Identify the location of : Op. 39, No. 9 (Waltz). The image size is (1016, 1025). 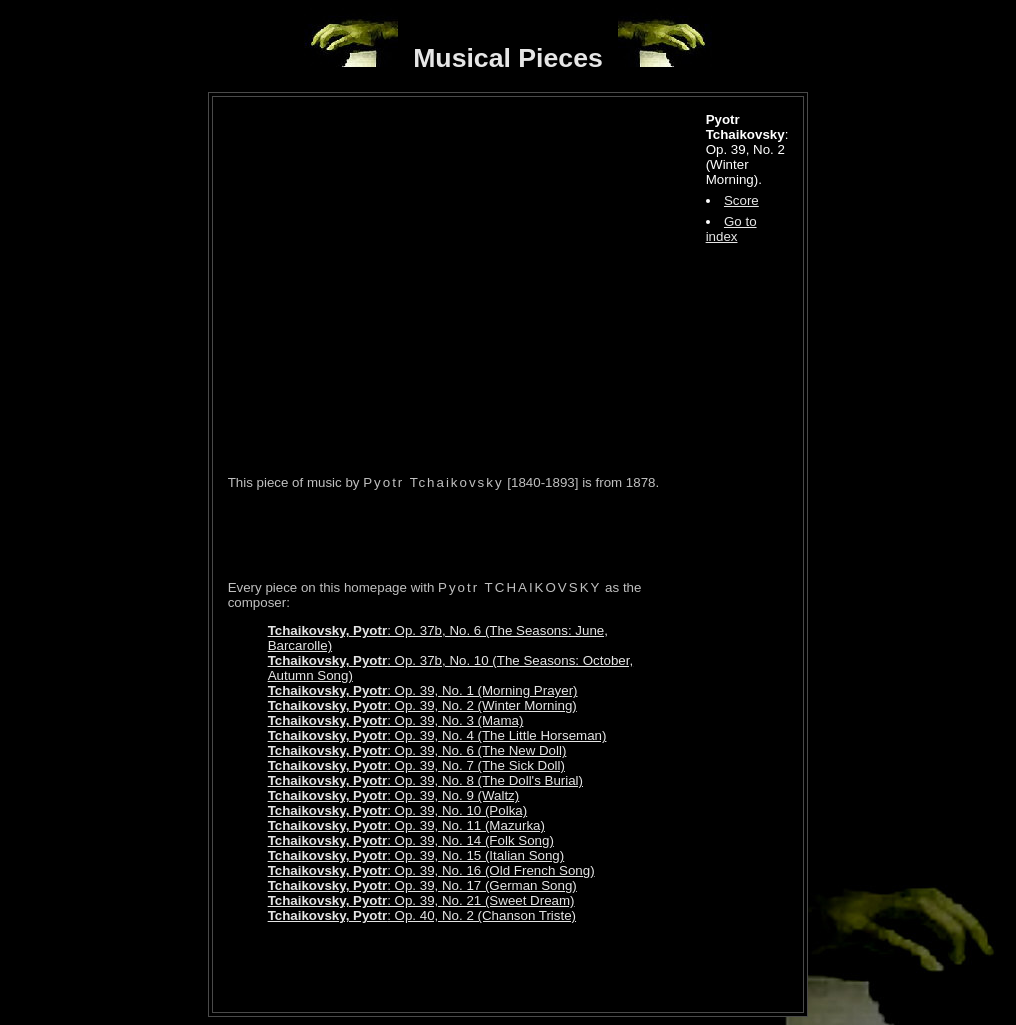
(394, 795).